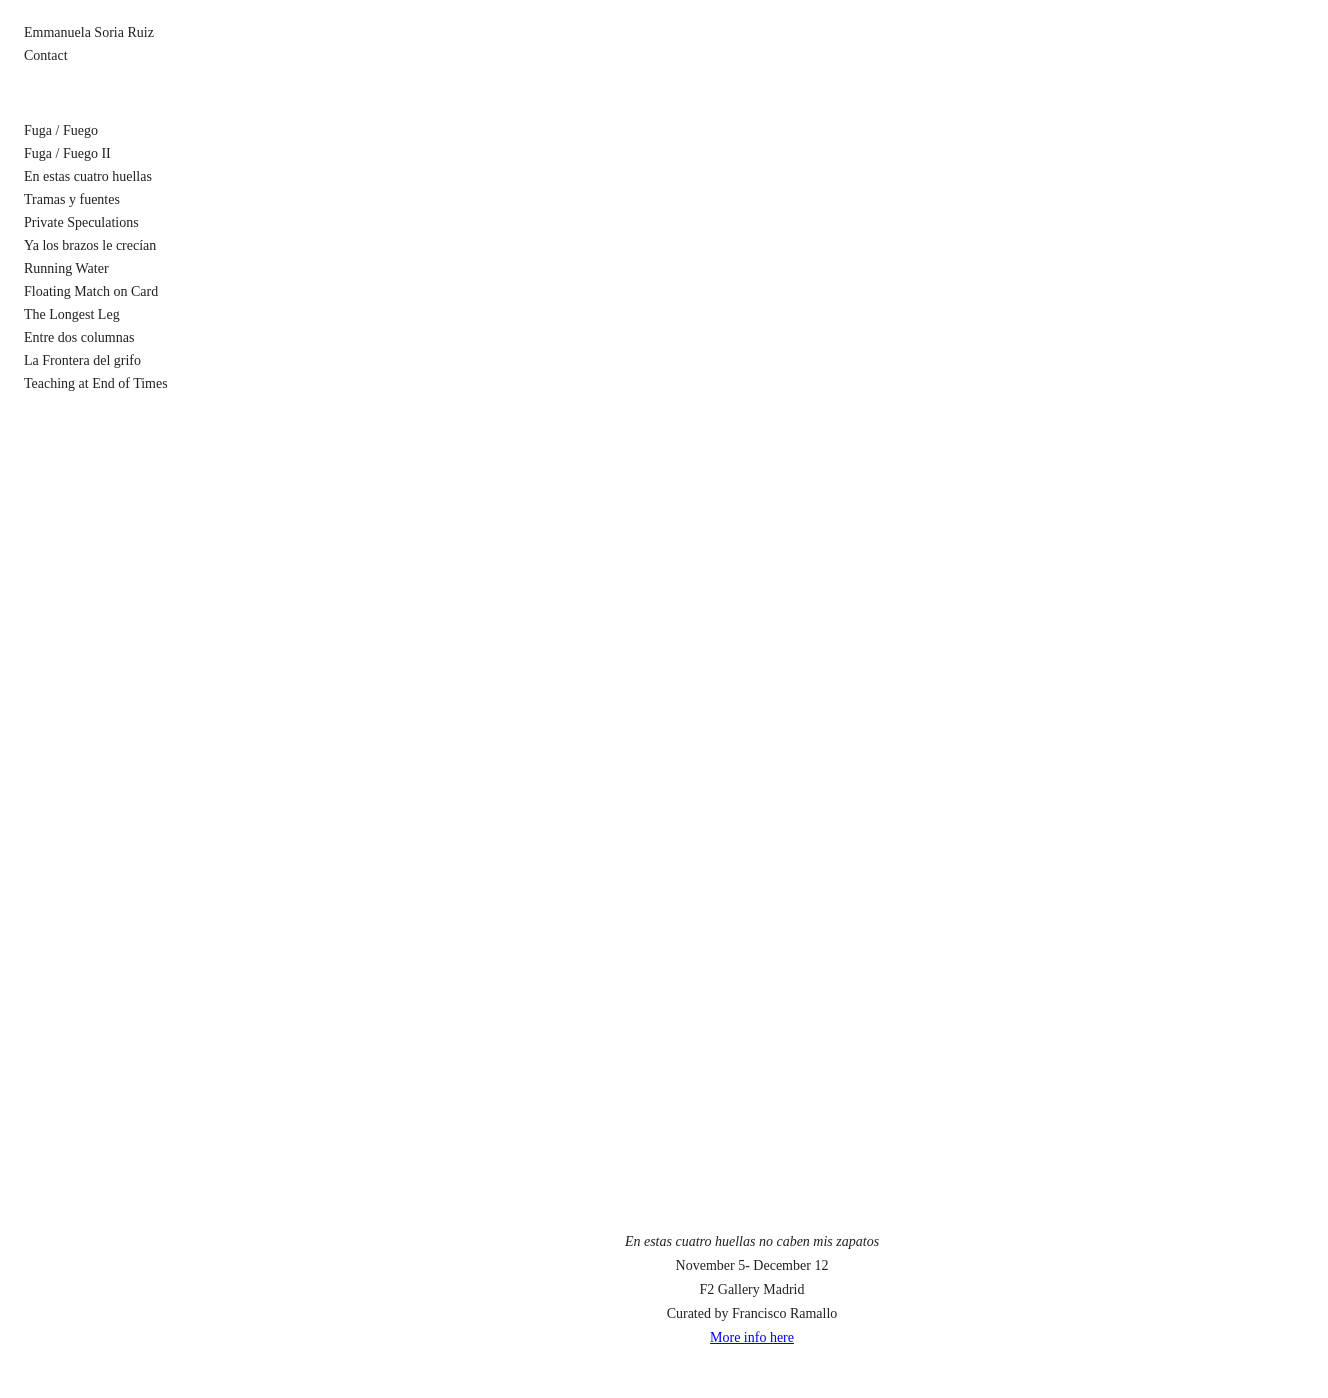 This screenshot has height=1398, width=1328. Describe the element at coordinates (90, 245) in the screenshot. I see `Ya los brazos le crecían` at that location.